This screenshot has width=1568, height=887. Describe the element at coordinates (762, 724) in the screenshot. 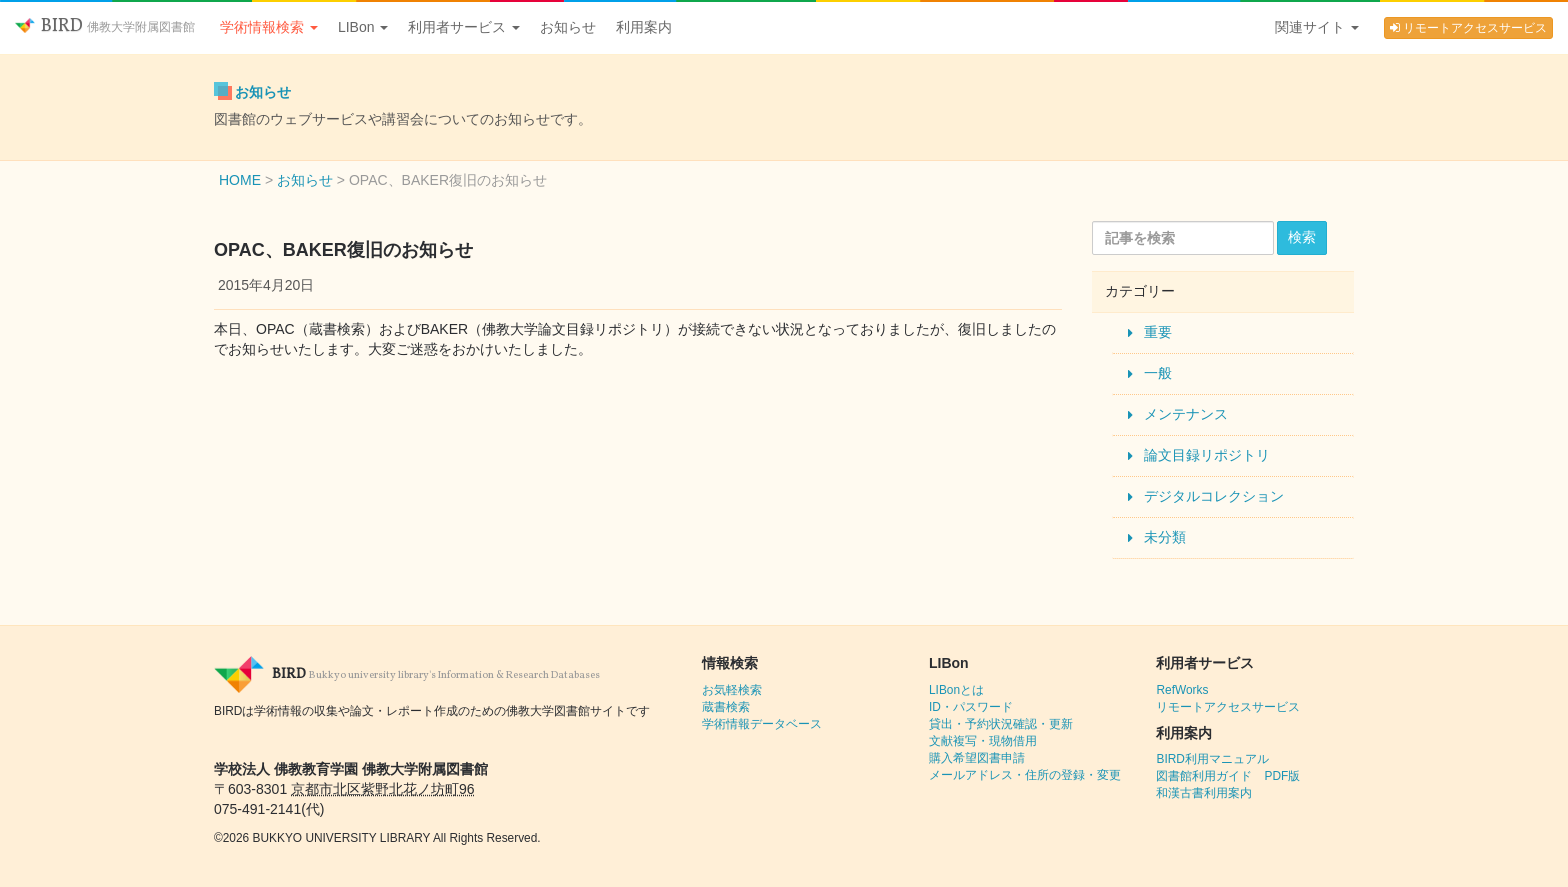

I see `学術情報データベース` at that location.